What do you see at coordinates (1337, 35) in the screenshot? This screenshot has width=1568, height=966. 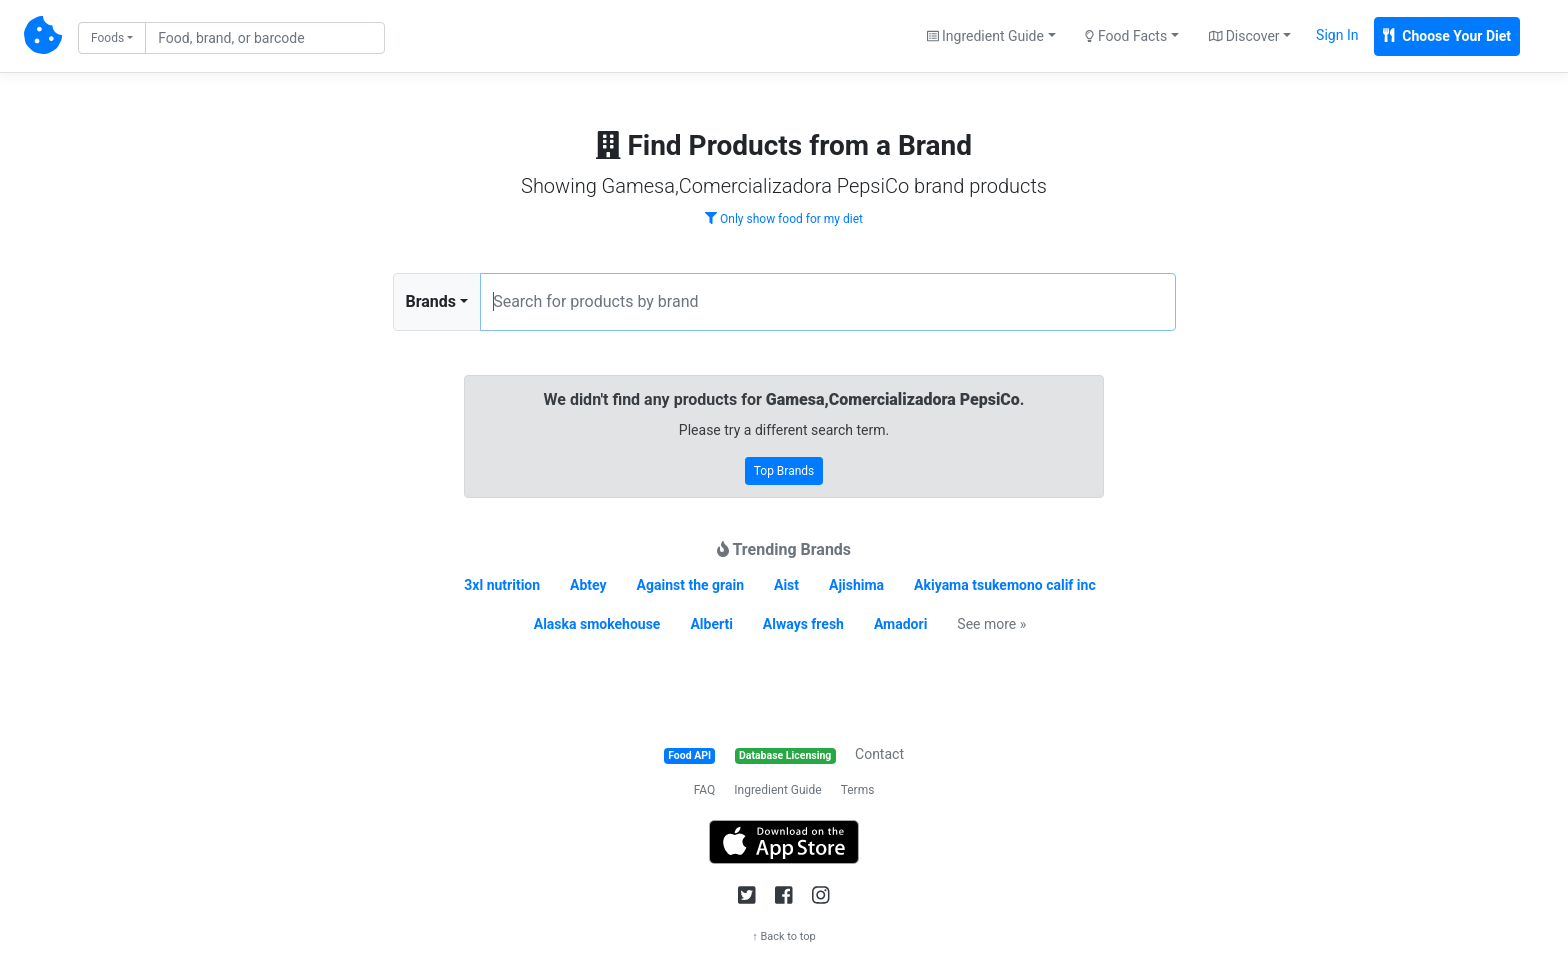 I see `Sign In` at bounding box center [1337, 35].